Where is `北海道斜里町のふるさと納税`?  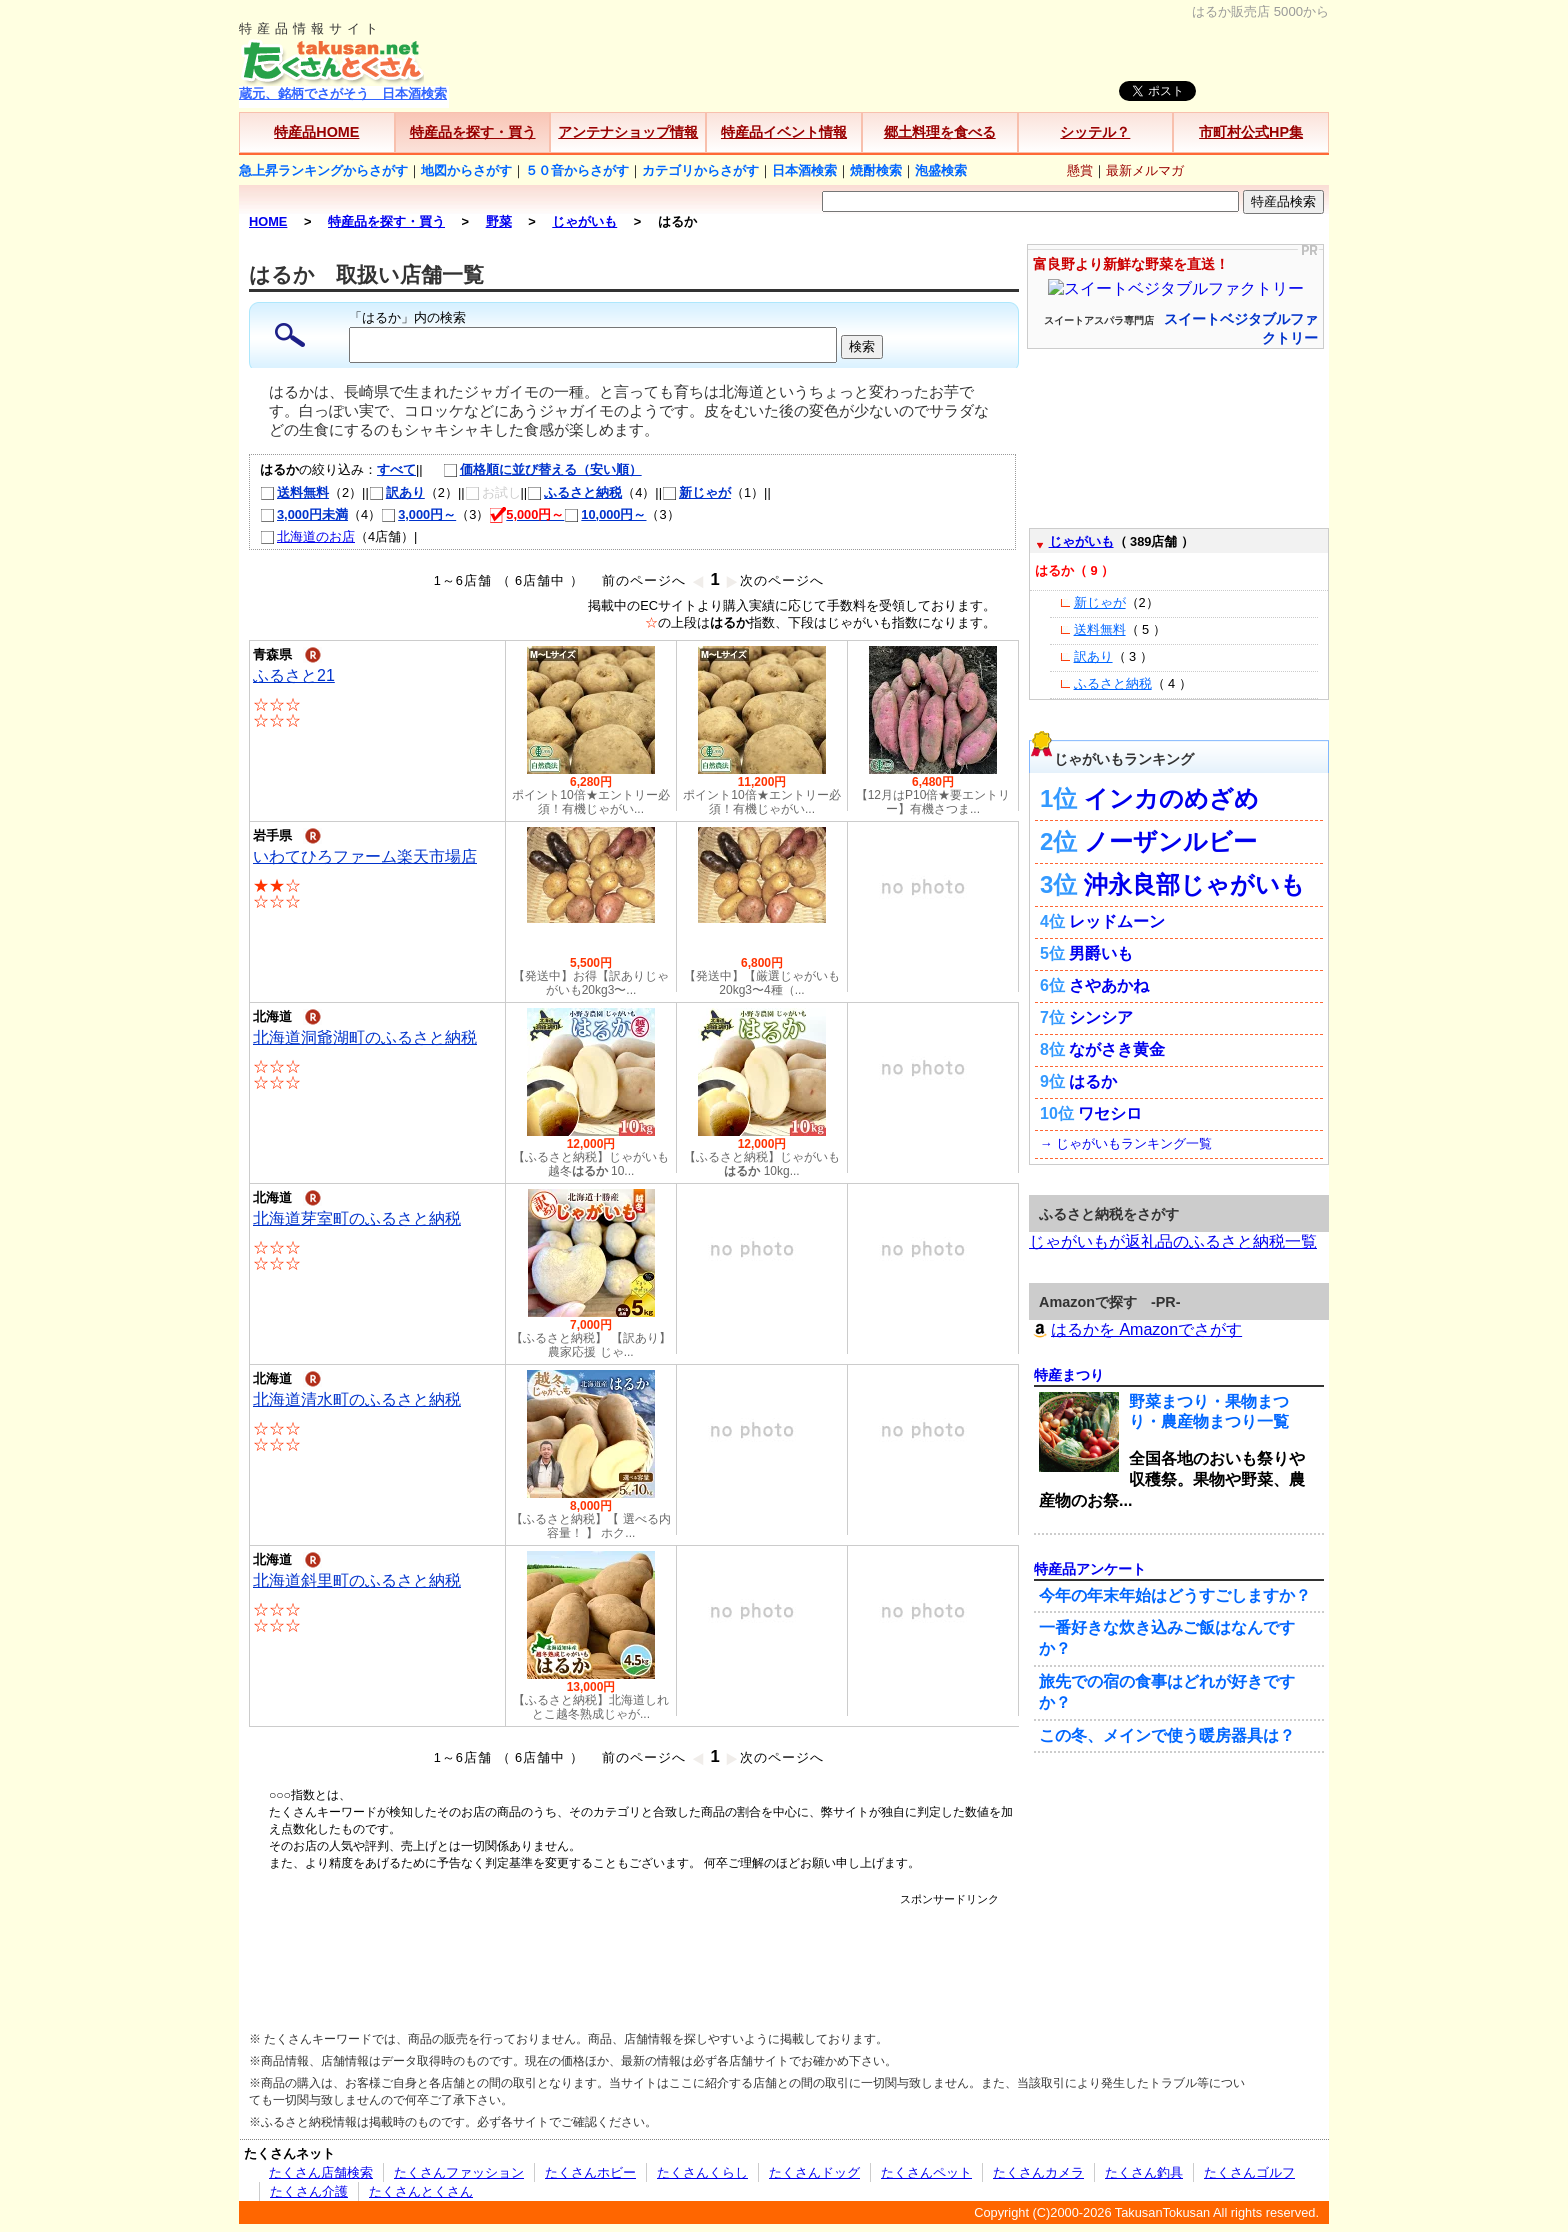
北海道斜里町のふるさと納税 is located at coordinates (357, 1580).